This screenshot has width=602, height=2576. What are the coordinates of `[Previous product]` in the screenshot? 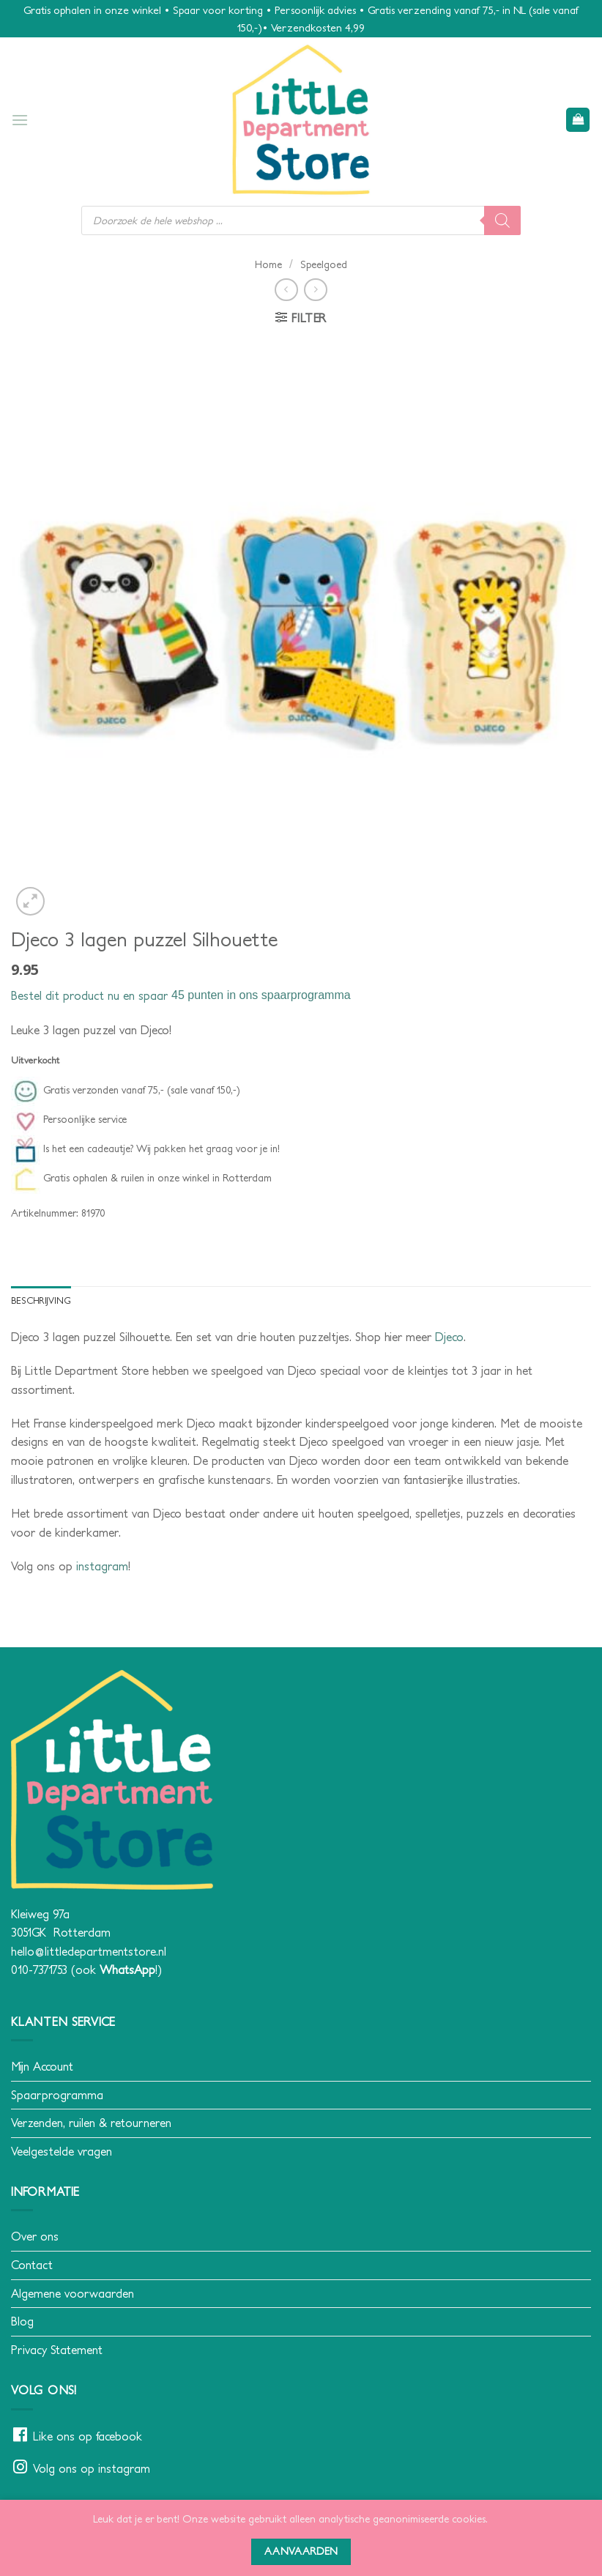 It's located at (315, 289).